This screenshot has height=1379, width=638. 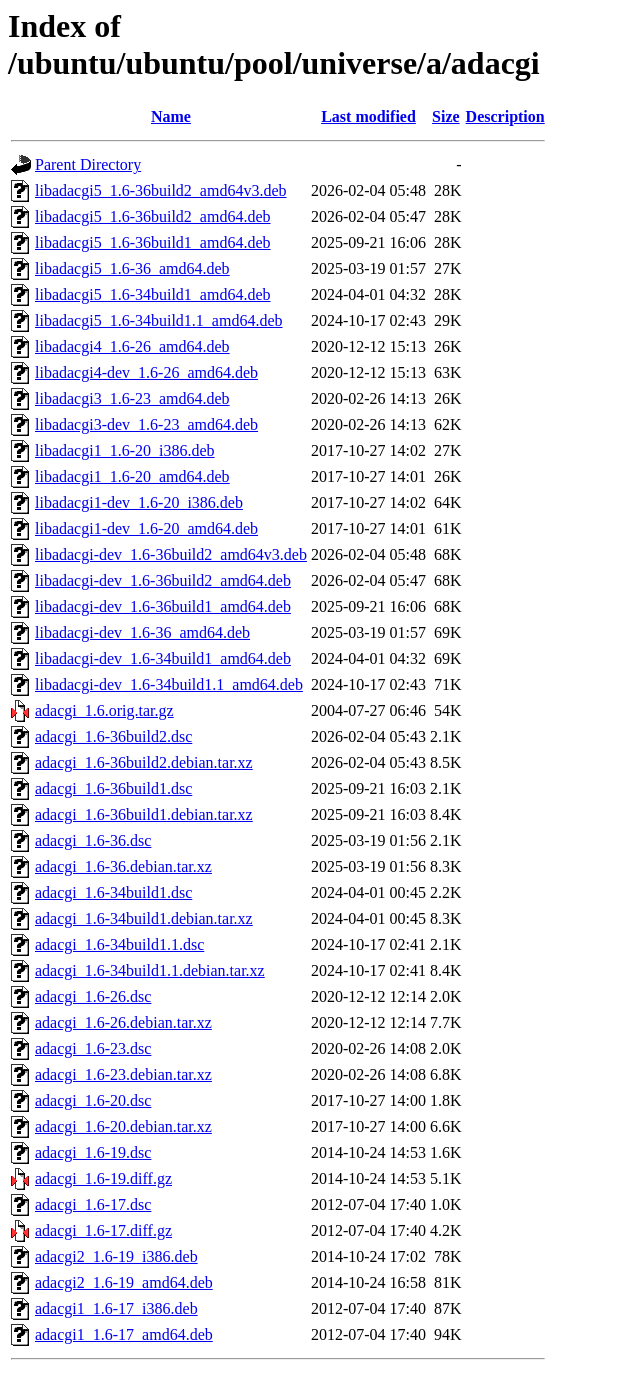 What do you see at coordinates (116, 1308) in the screenshot?
I see `adacgi1_1.6-17_i386.deb` at bounding box center [116, 1308].